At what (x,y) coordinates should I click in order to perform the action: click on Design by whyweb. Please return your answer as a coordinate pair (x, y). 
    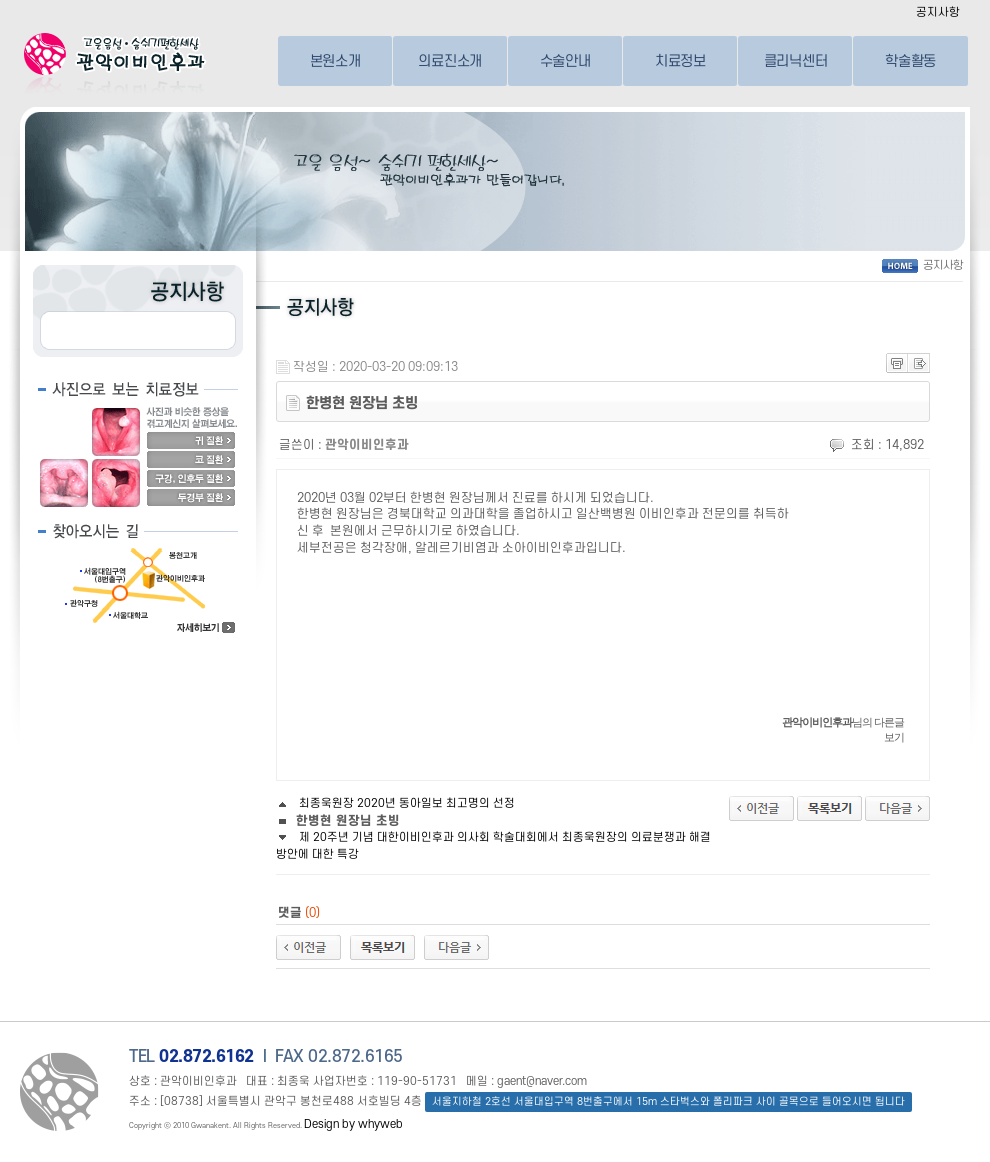
    Looking at the image, I should click on (353, 1124).